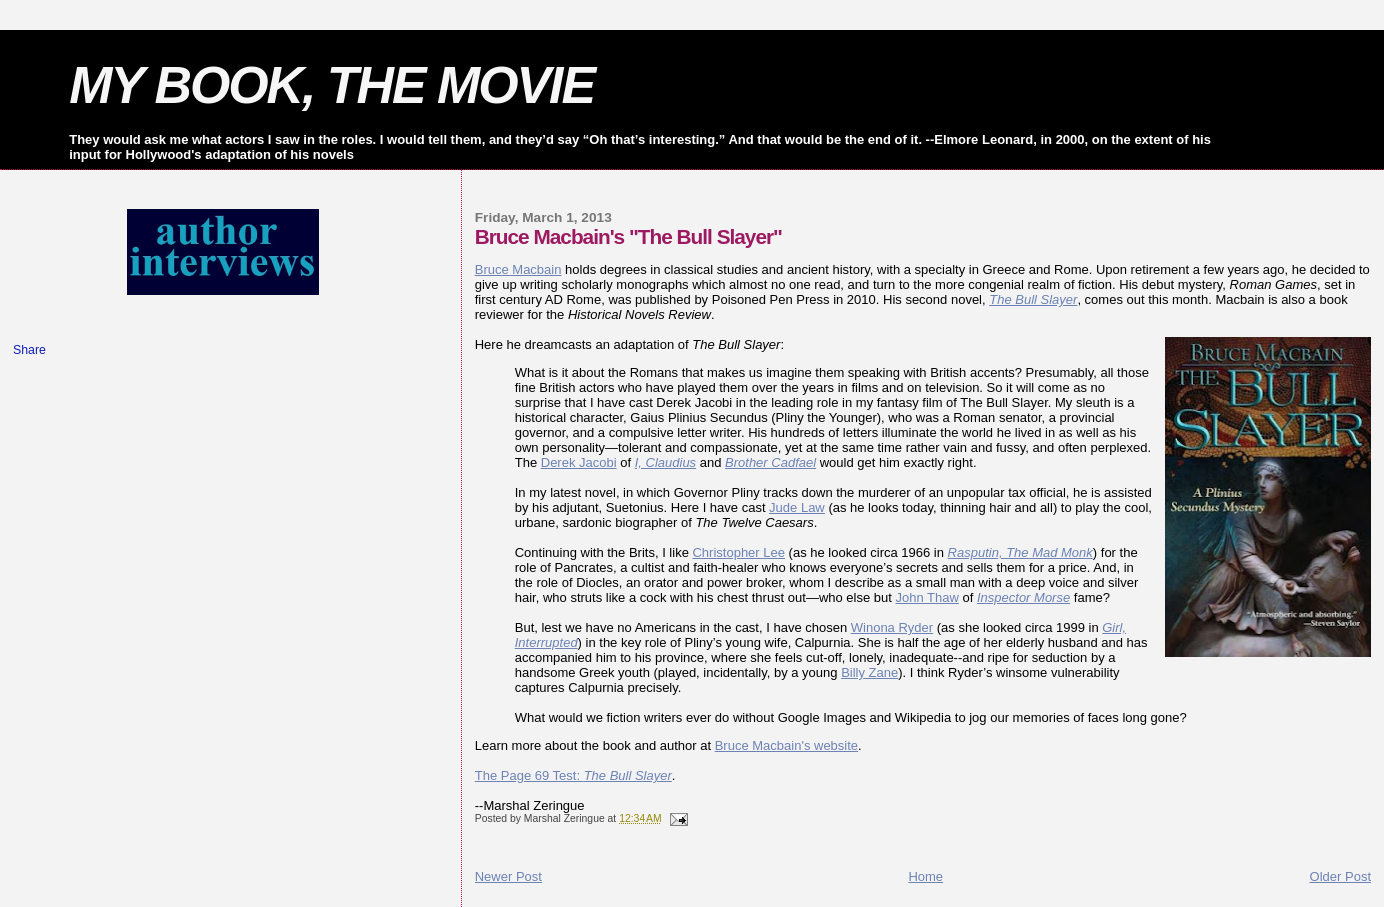 This screenshot has height=907, width=1384. Describe the element at coordinates (797, 507) in the screenshot. I see `Jude Law` at that location.